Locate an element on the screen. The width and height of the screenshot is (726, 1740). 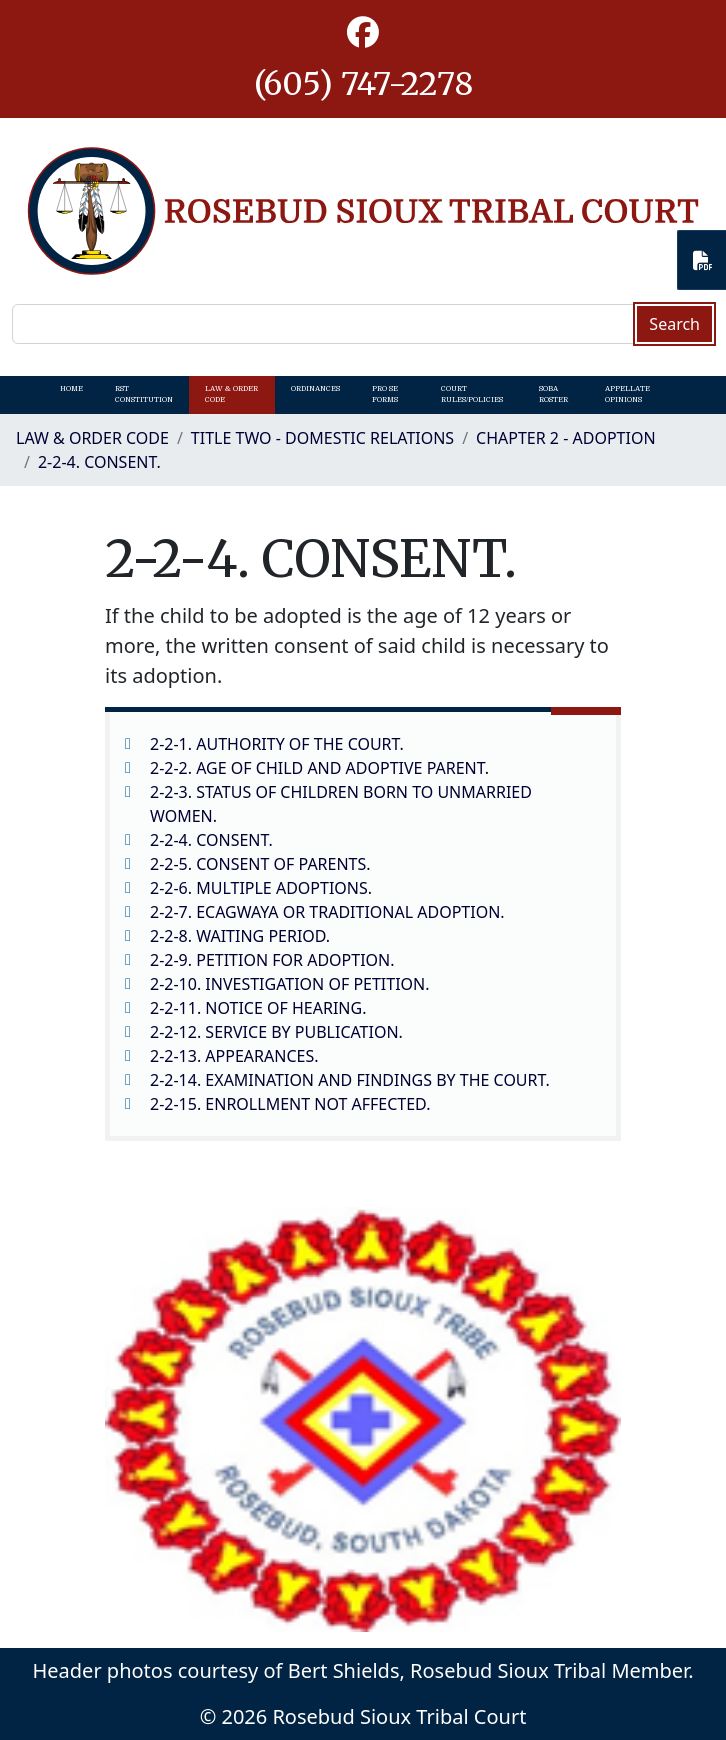
CHAPTER 2 - ADOPTION is located at coordinates (565, 438).